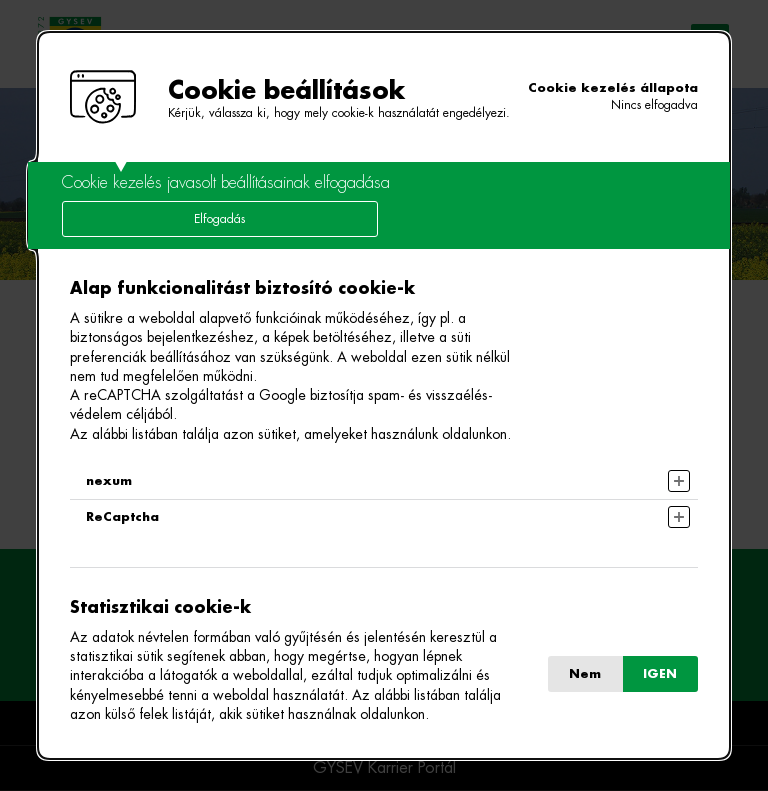 The height and width of the screenshot is (791, 768). What do you see at coordinates (660, 674) in the screenshot?
I see `IGEN` at bounding box center [660, 674].